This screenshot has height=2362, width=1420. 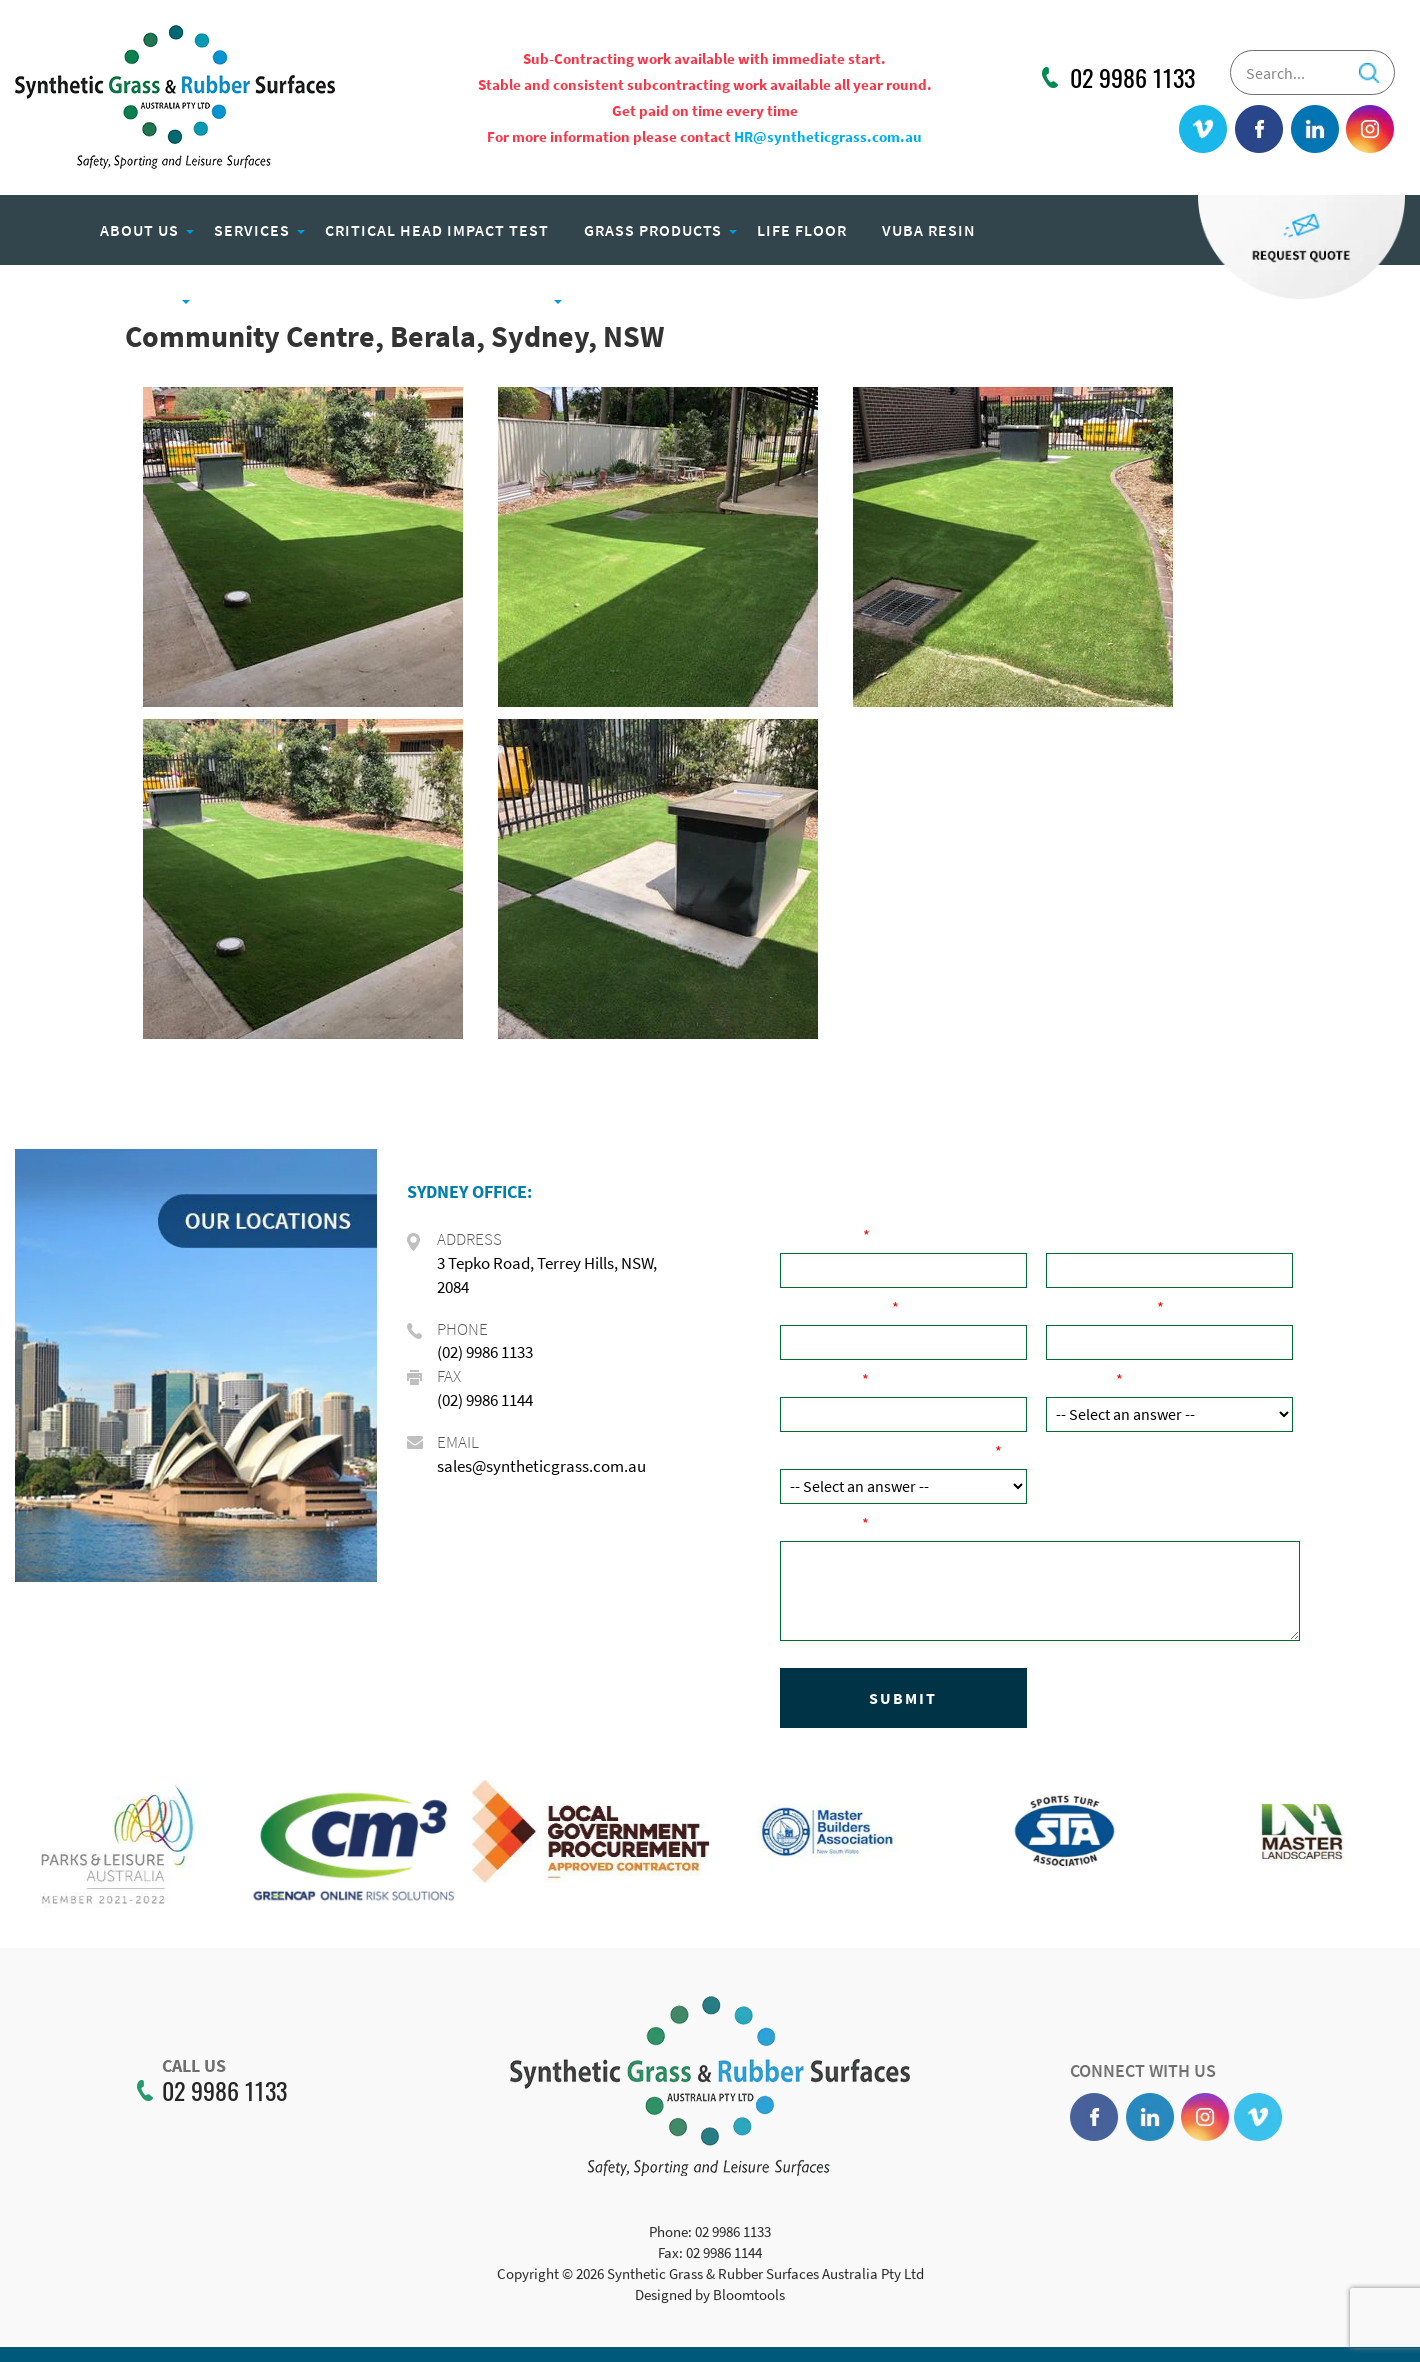 What do you see at coordinates (1315, 130) in the screenshot?
I see `linkedin` at bounding box center [1315, 130].